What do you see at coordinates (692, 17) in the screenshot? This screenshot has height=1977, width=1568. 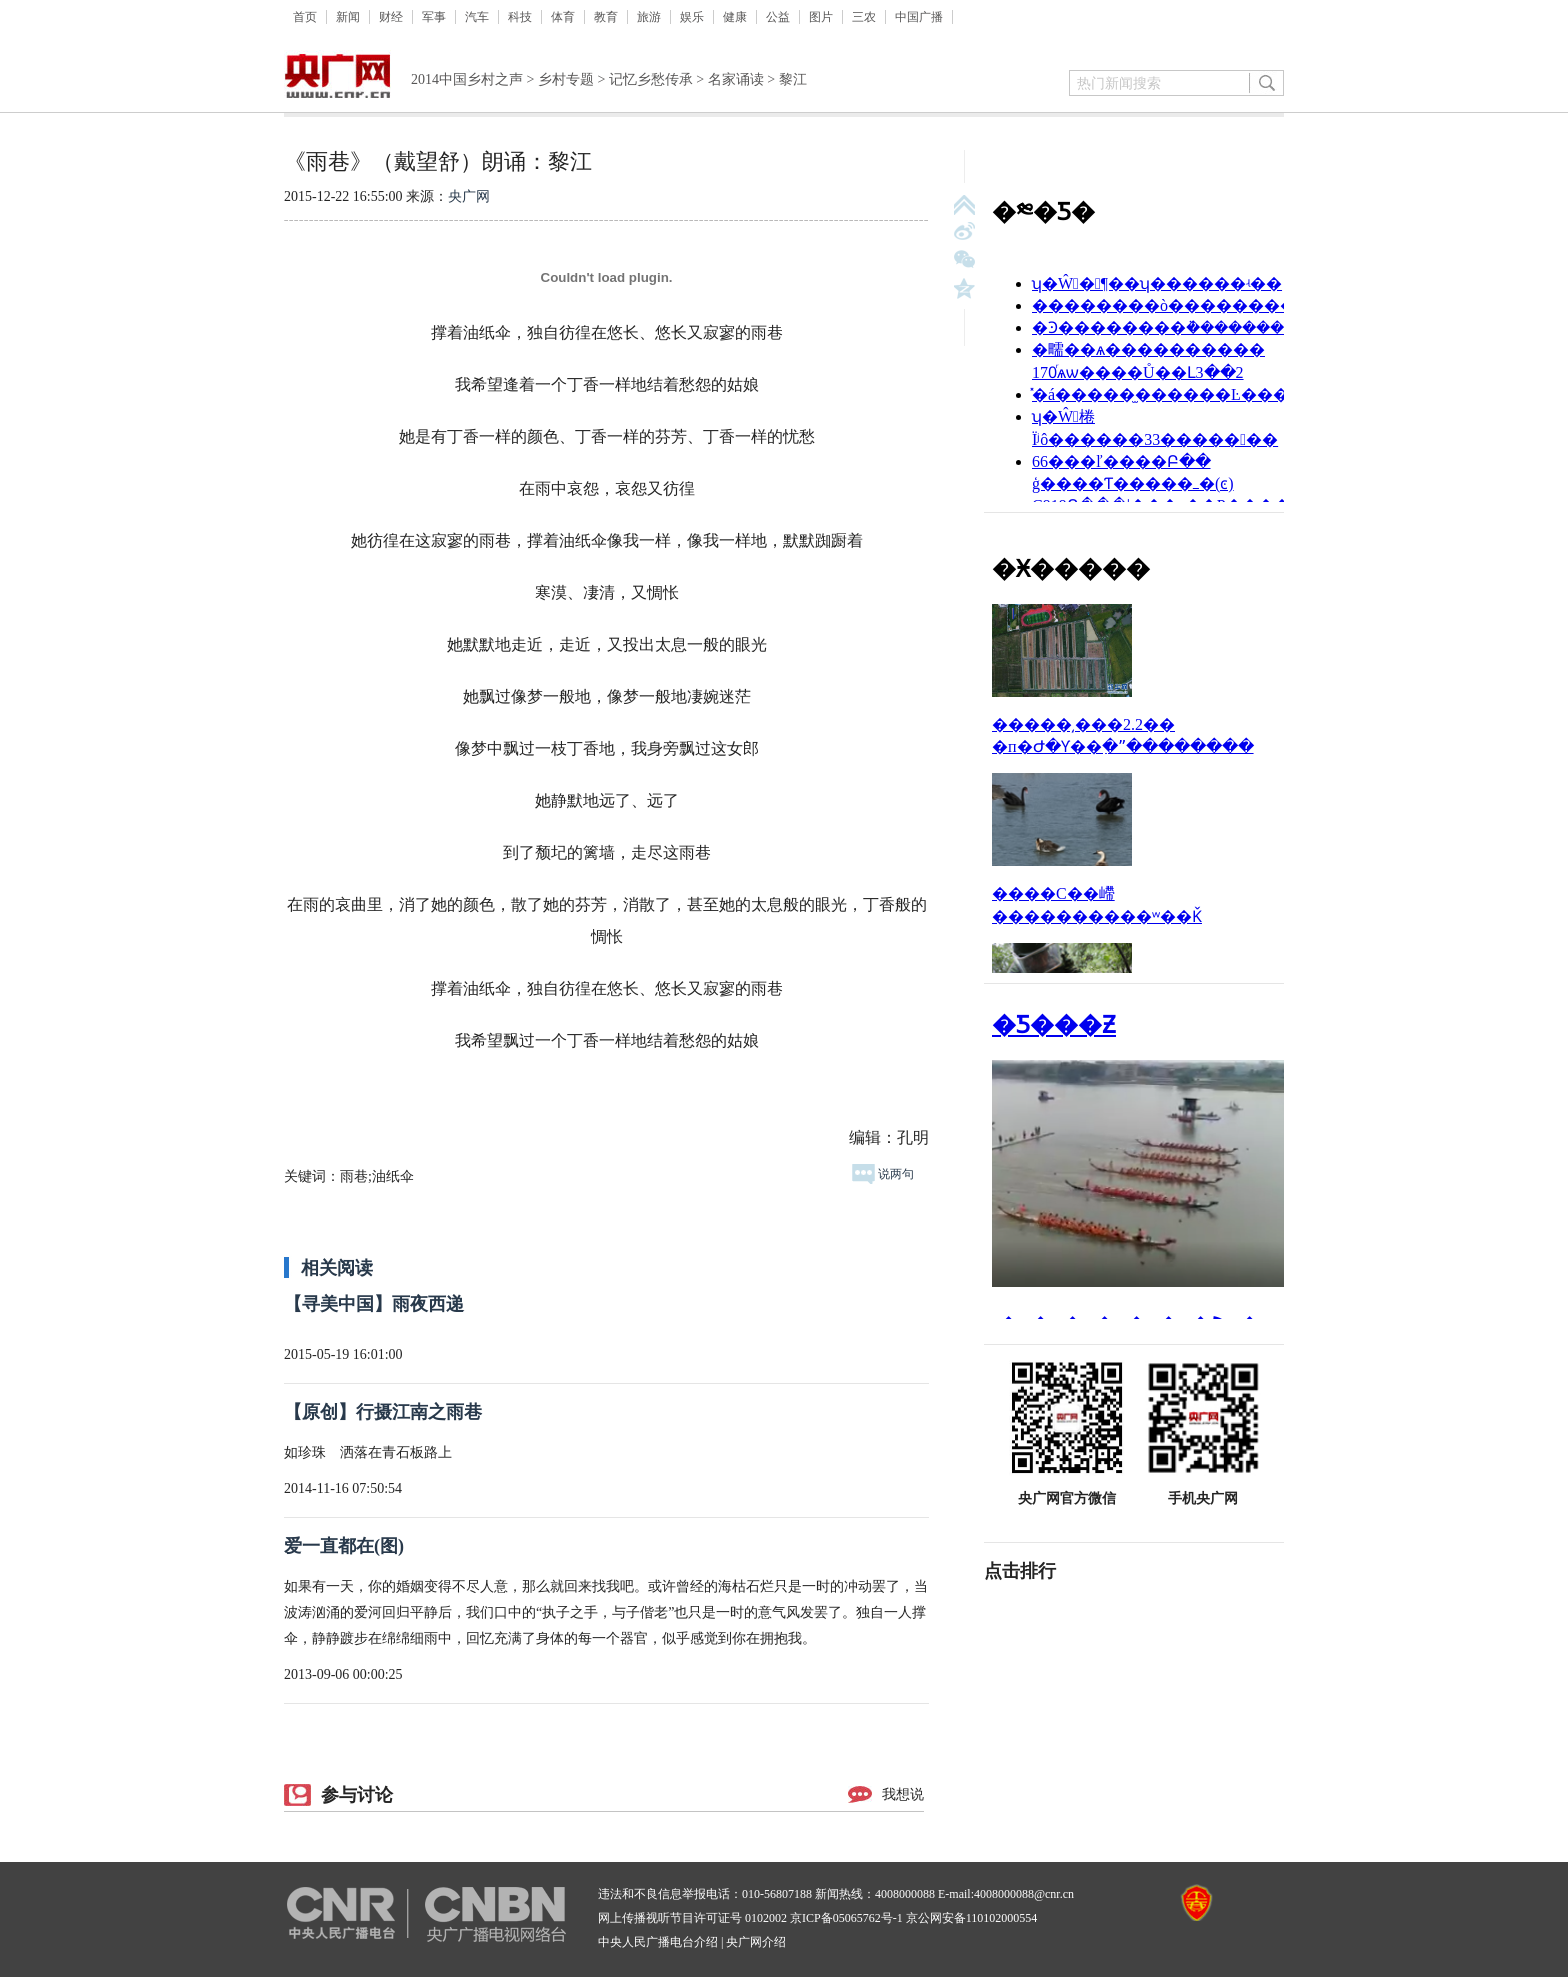 I see `娱乐` at bounding box center [692, 17].